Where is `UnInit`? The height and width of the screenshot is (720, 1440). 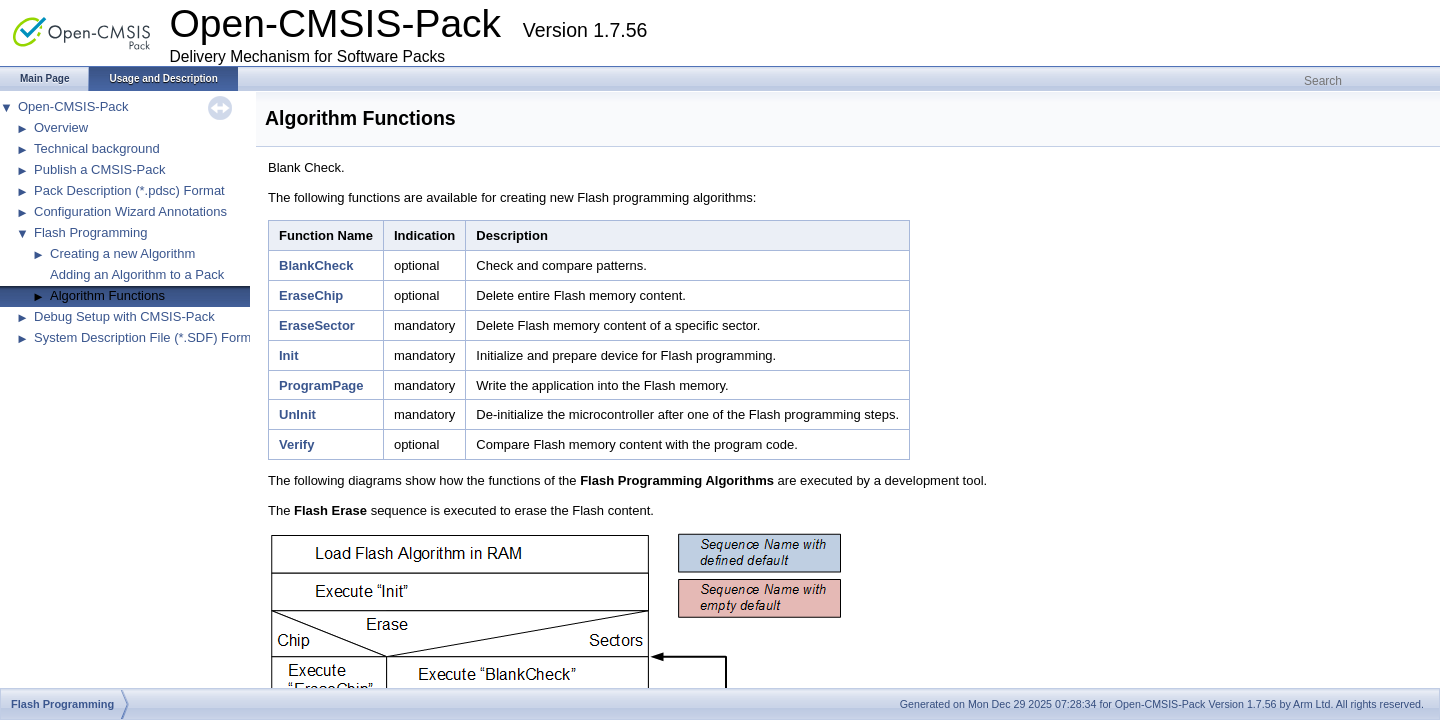
UnInit is located at coordinates (297, 414).